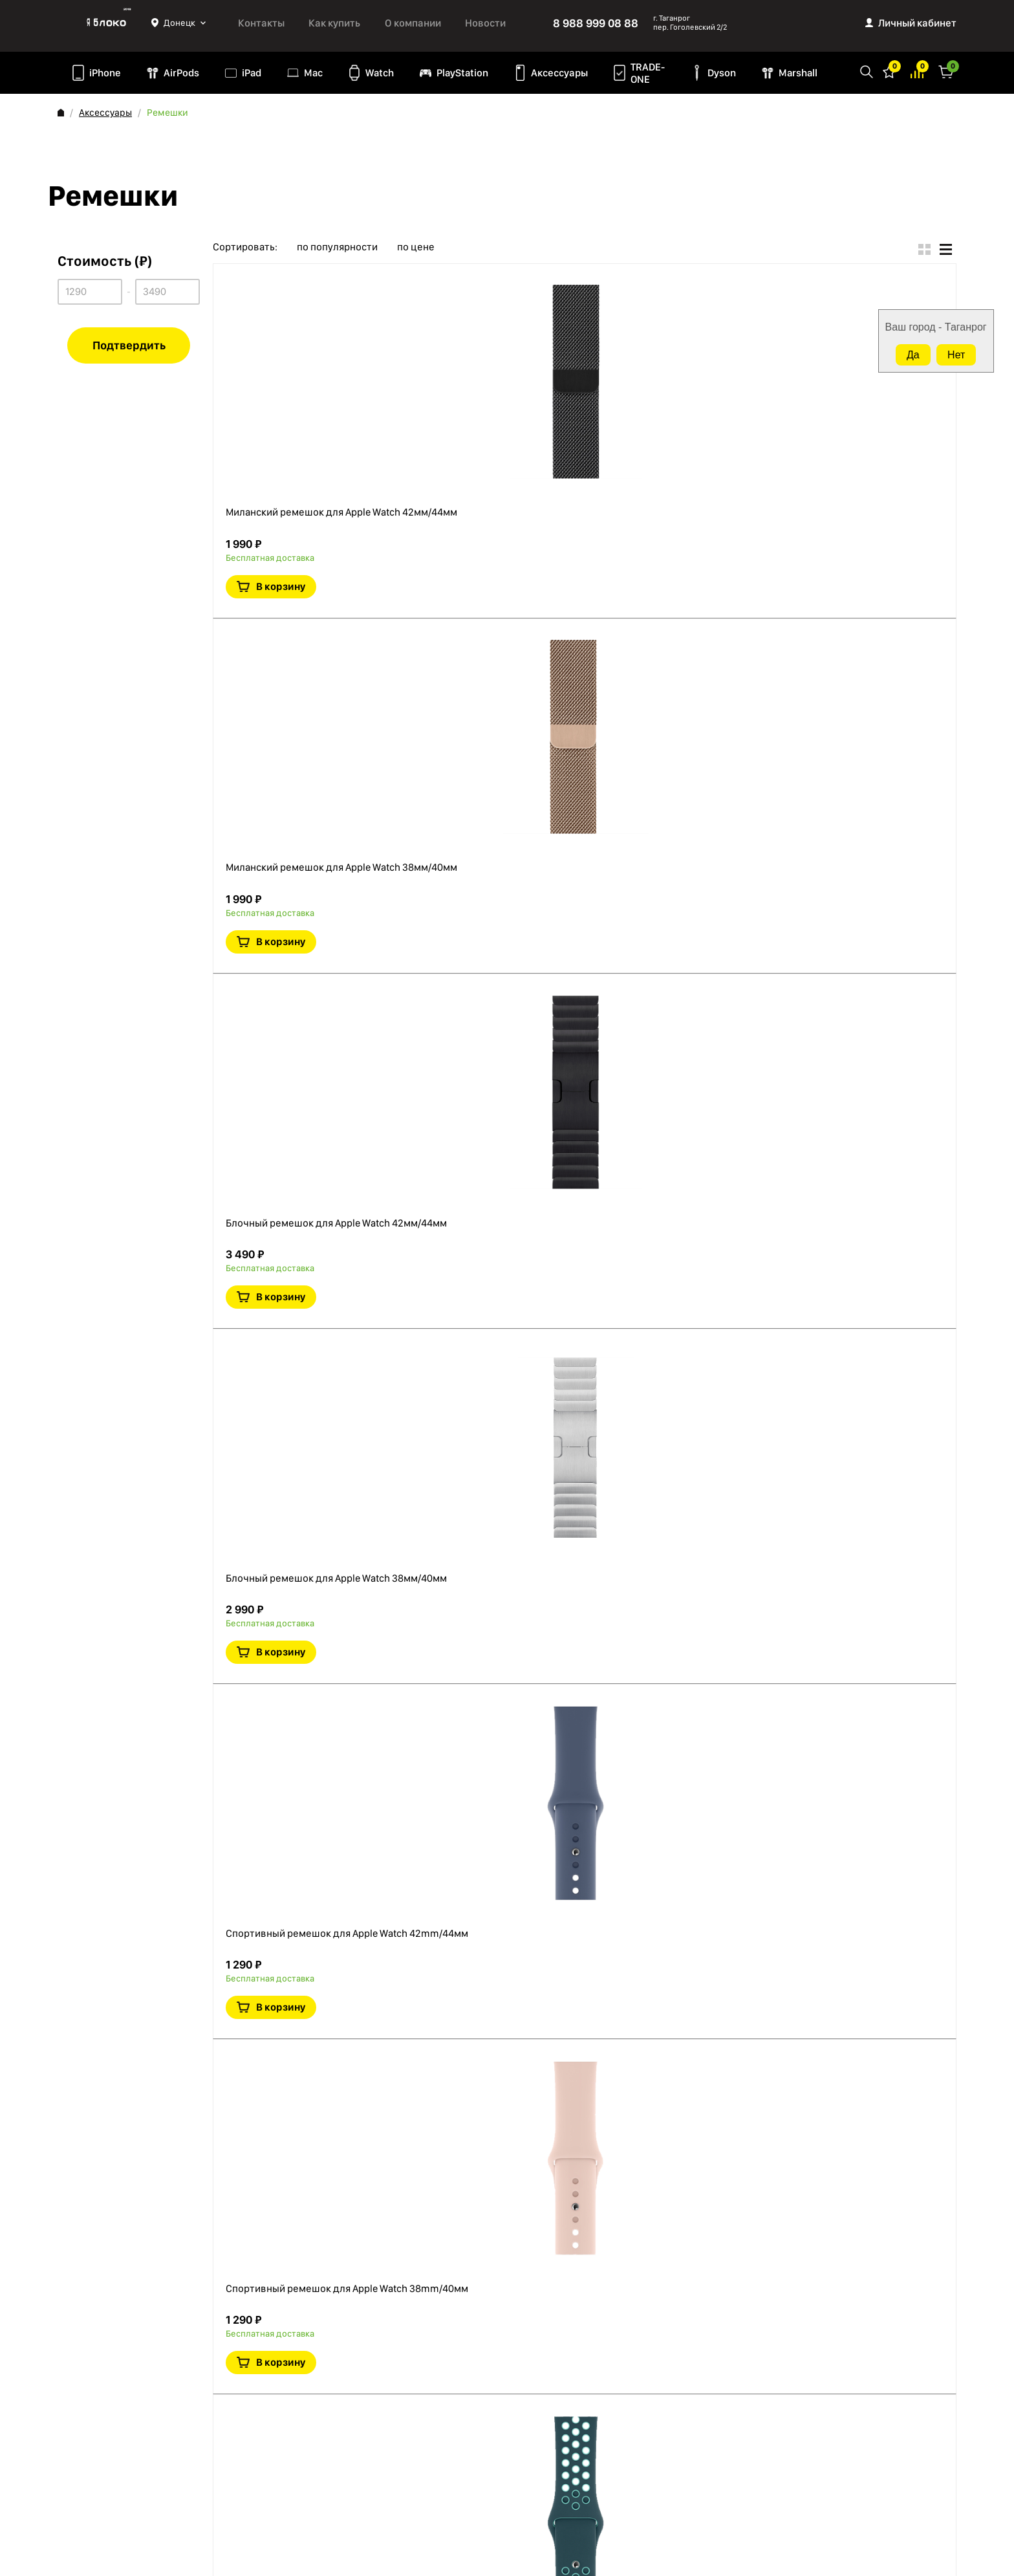  Describe the element at coordinates (485, 23) in the screenshot. I see `Новости` at that location.